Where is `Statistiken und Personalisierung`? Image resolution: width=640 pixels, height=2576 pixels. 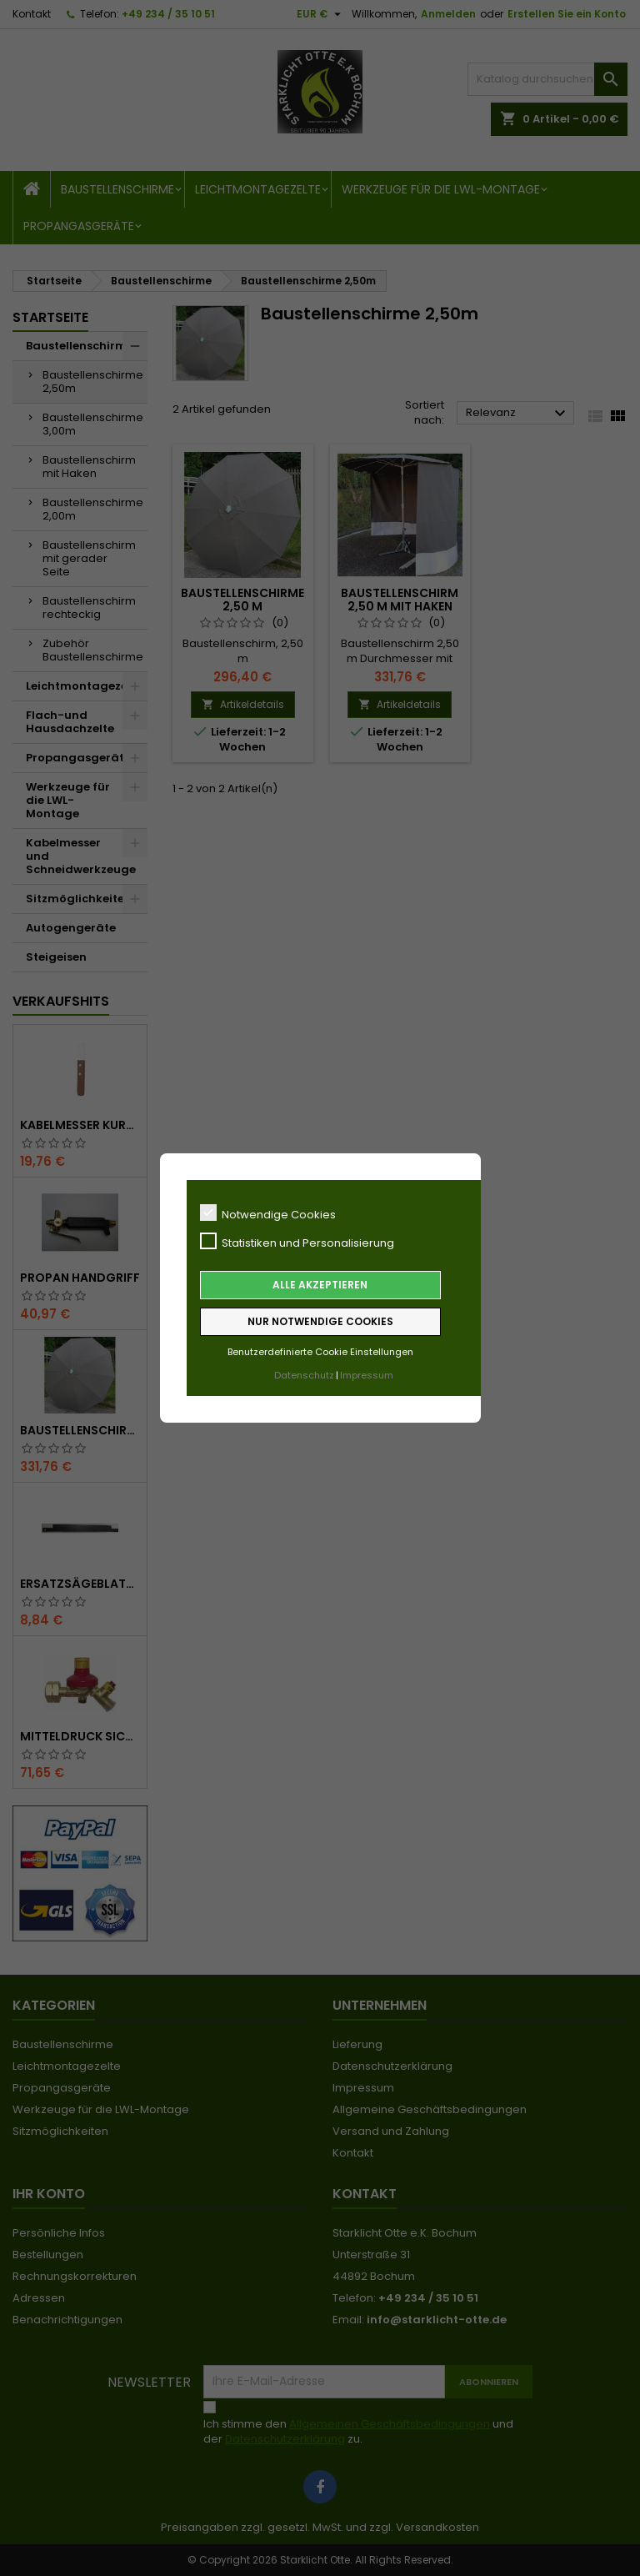
Statistiken und Personalisierung is located at coordinates (297, 1242).